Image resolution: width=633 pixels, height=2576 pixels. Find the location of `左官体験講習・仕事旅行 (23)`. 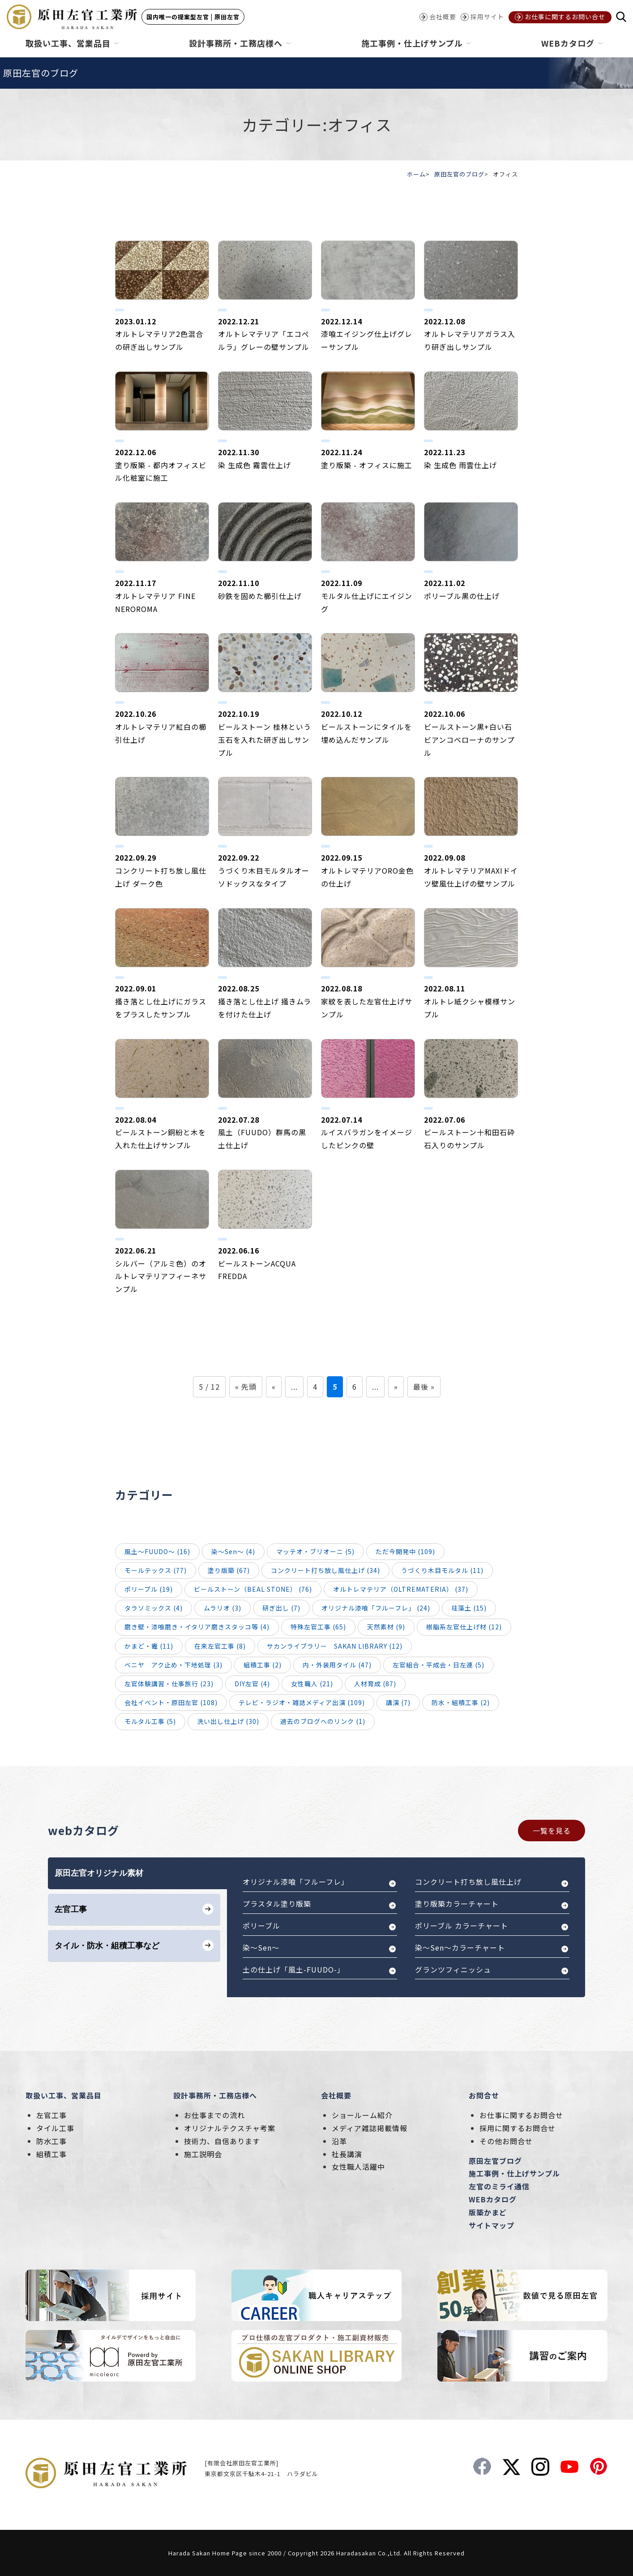

左官体験講習・仕事旅行 (23) is located at coordinates (169, 1683).